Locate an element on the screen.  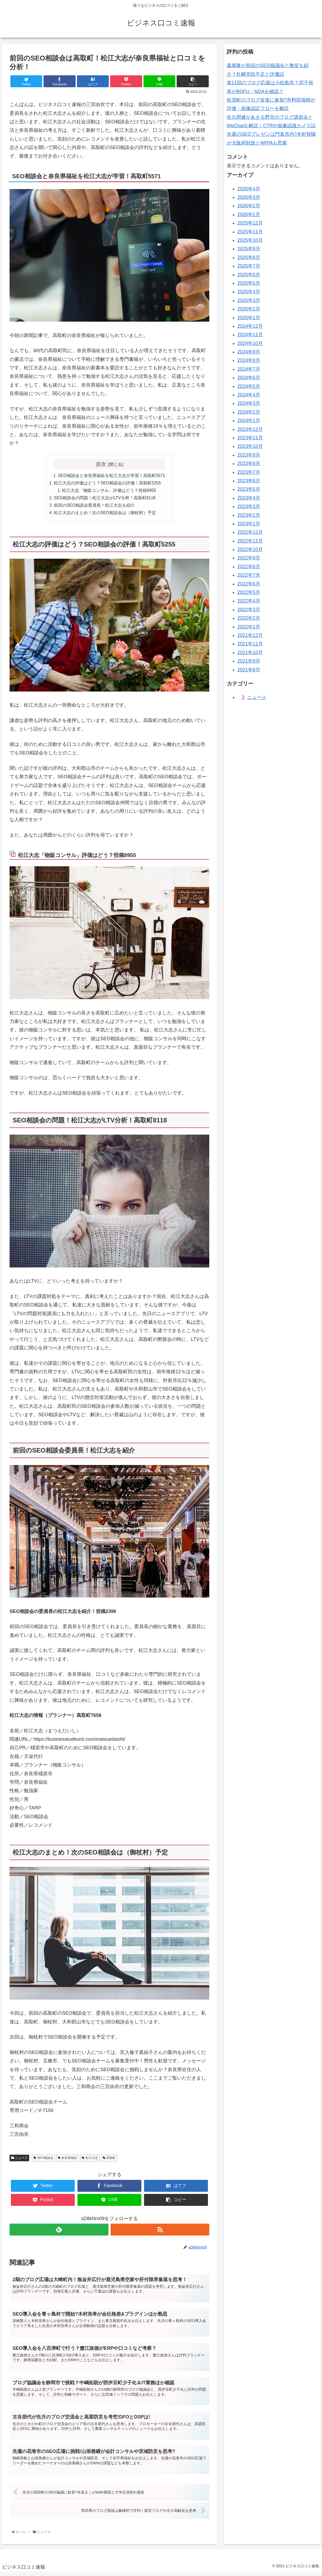
2024年4月 is located at coordinates (248, 394).